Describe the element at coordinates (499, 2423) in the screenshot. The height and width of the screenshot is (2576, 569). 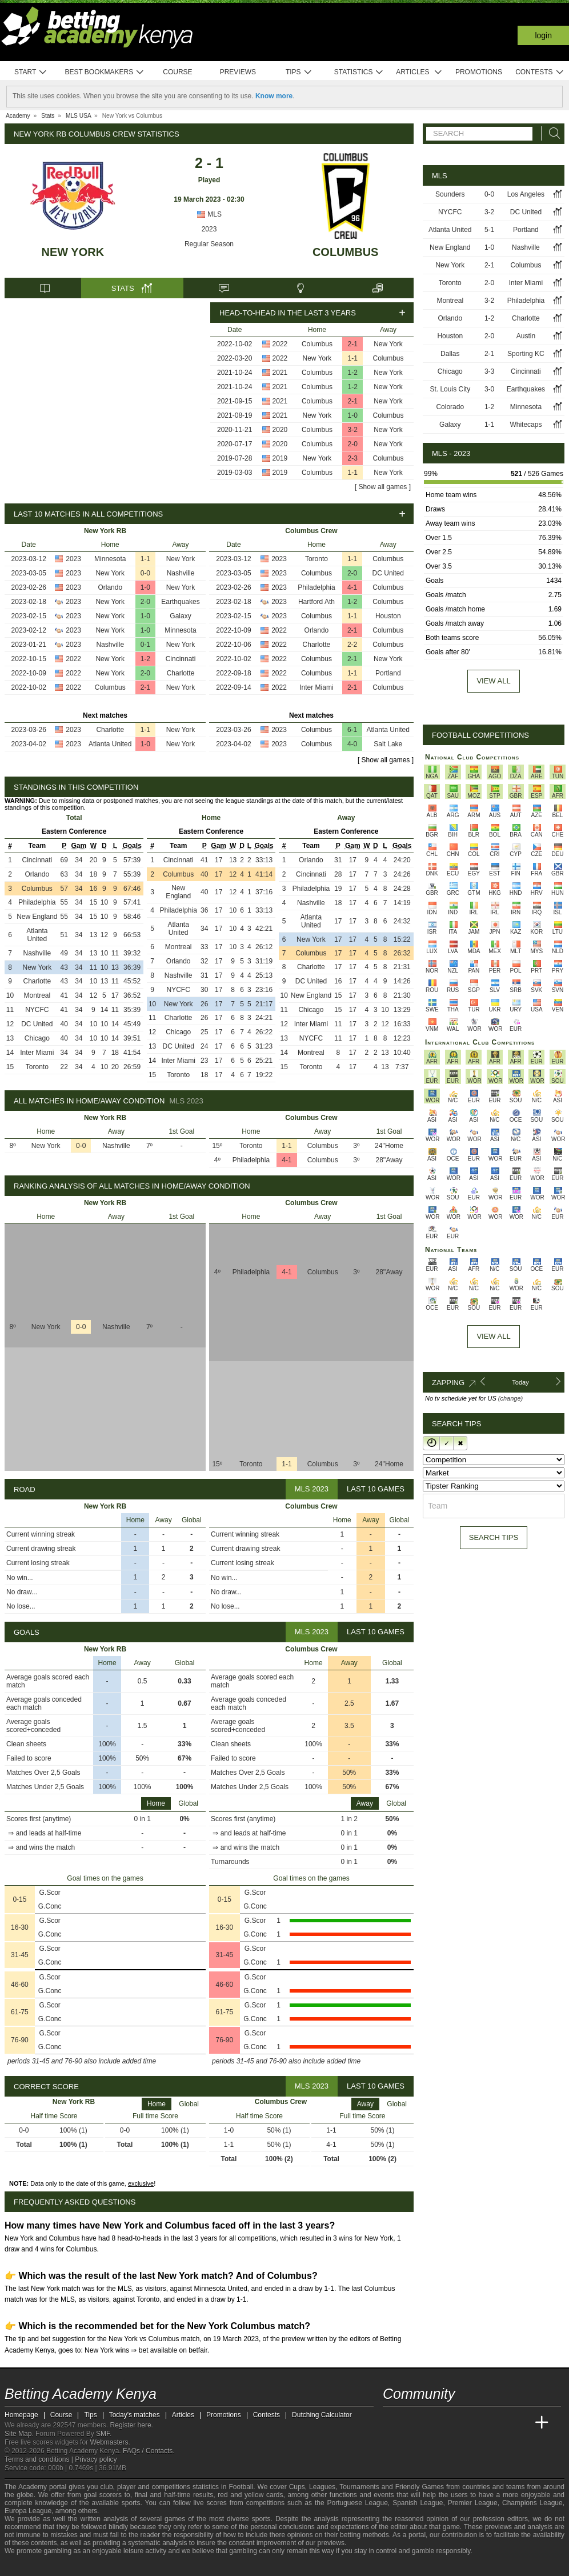
I see `[Academia de Apuestas Latam]` at that location.